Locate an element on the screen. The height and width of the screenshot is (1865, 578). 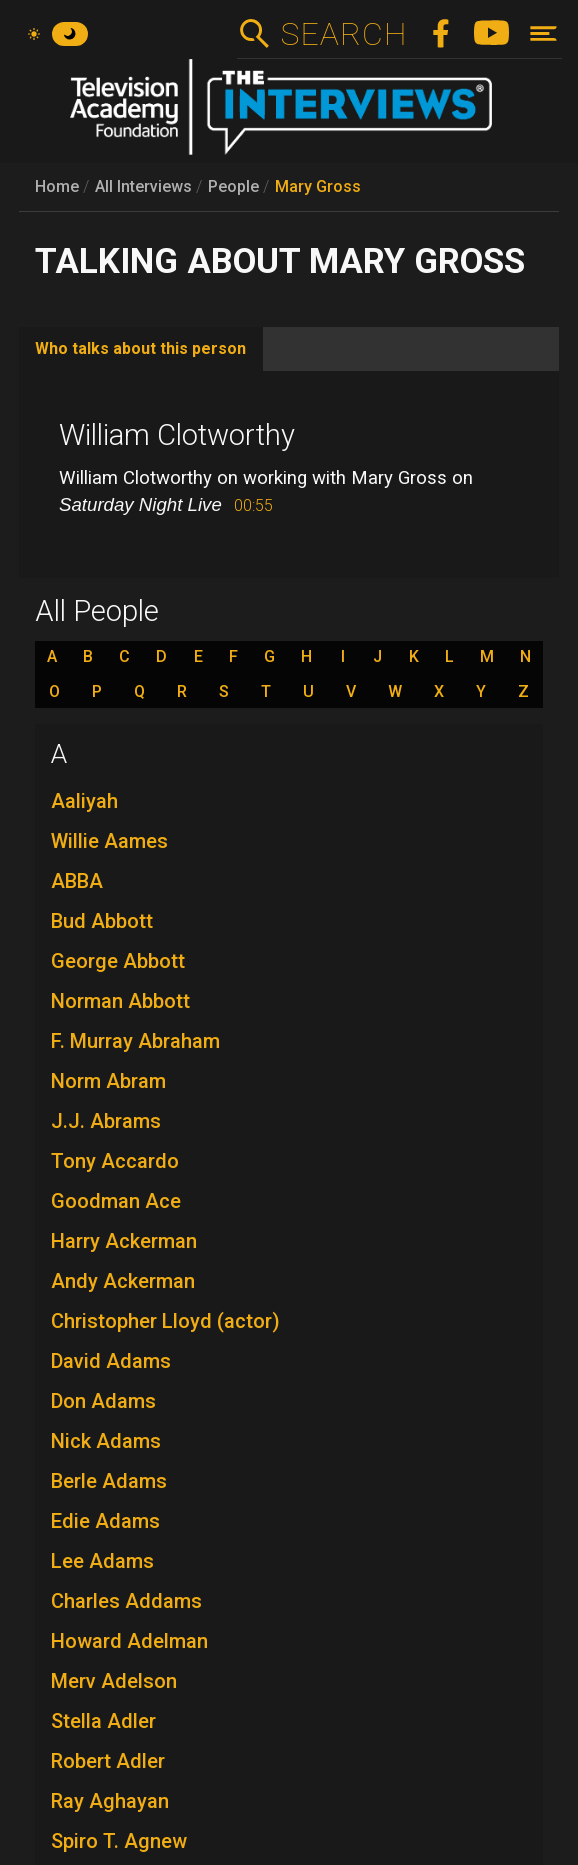
ABBA is located at coordinates (77, 881).